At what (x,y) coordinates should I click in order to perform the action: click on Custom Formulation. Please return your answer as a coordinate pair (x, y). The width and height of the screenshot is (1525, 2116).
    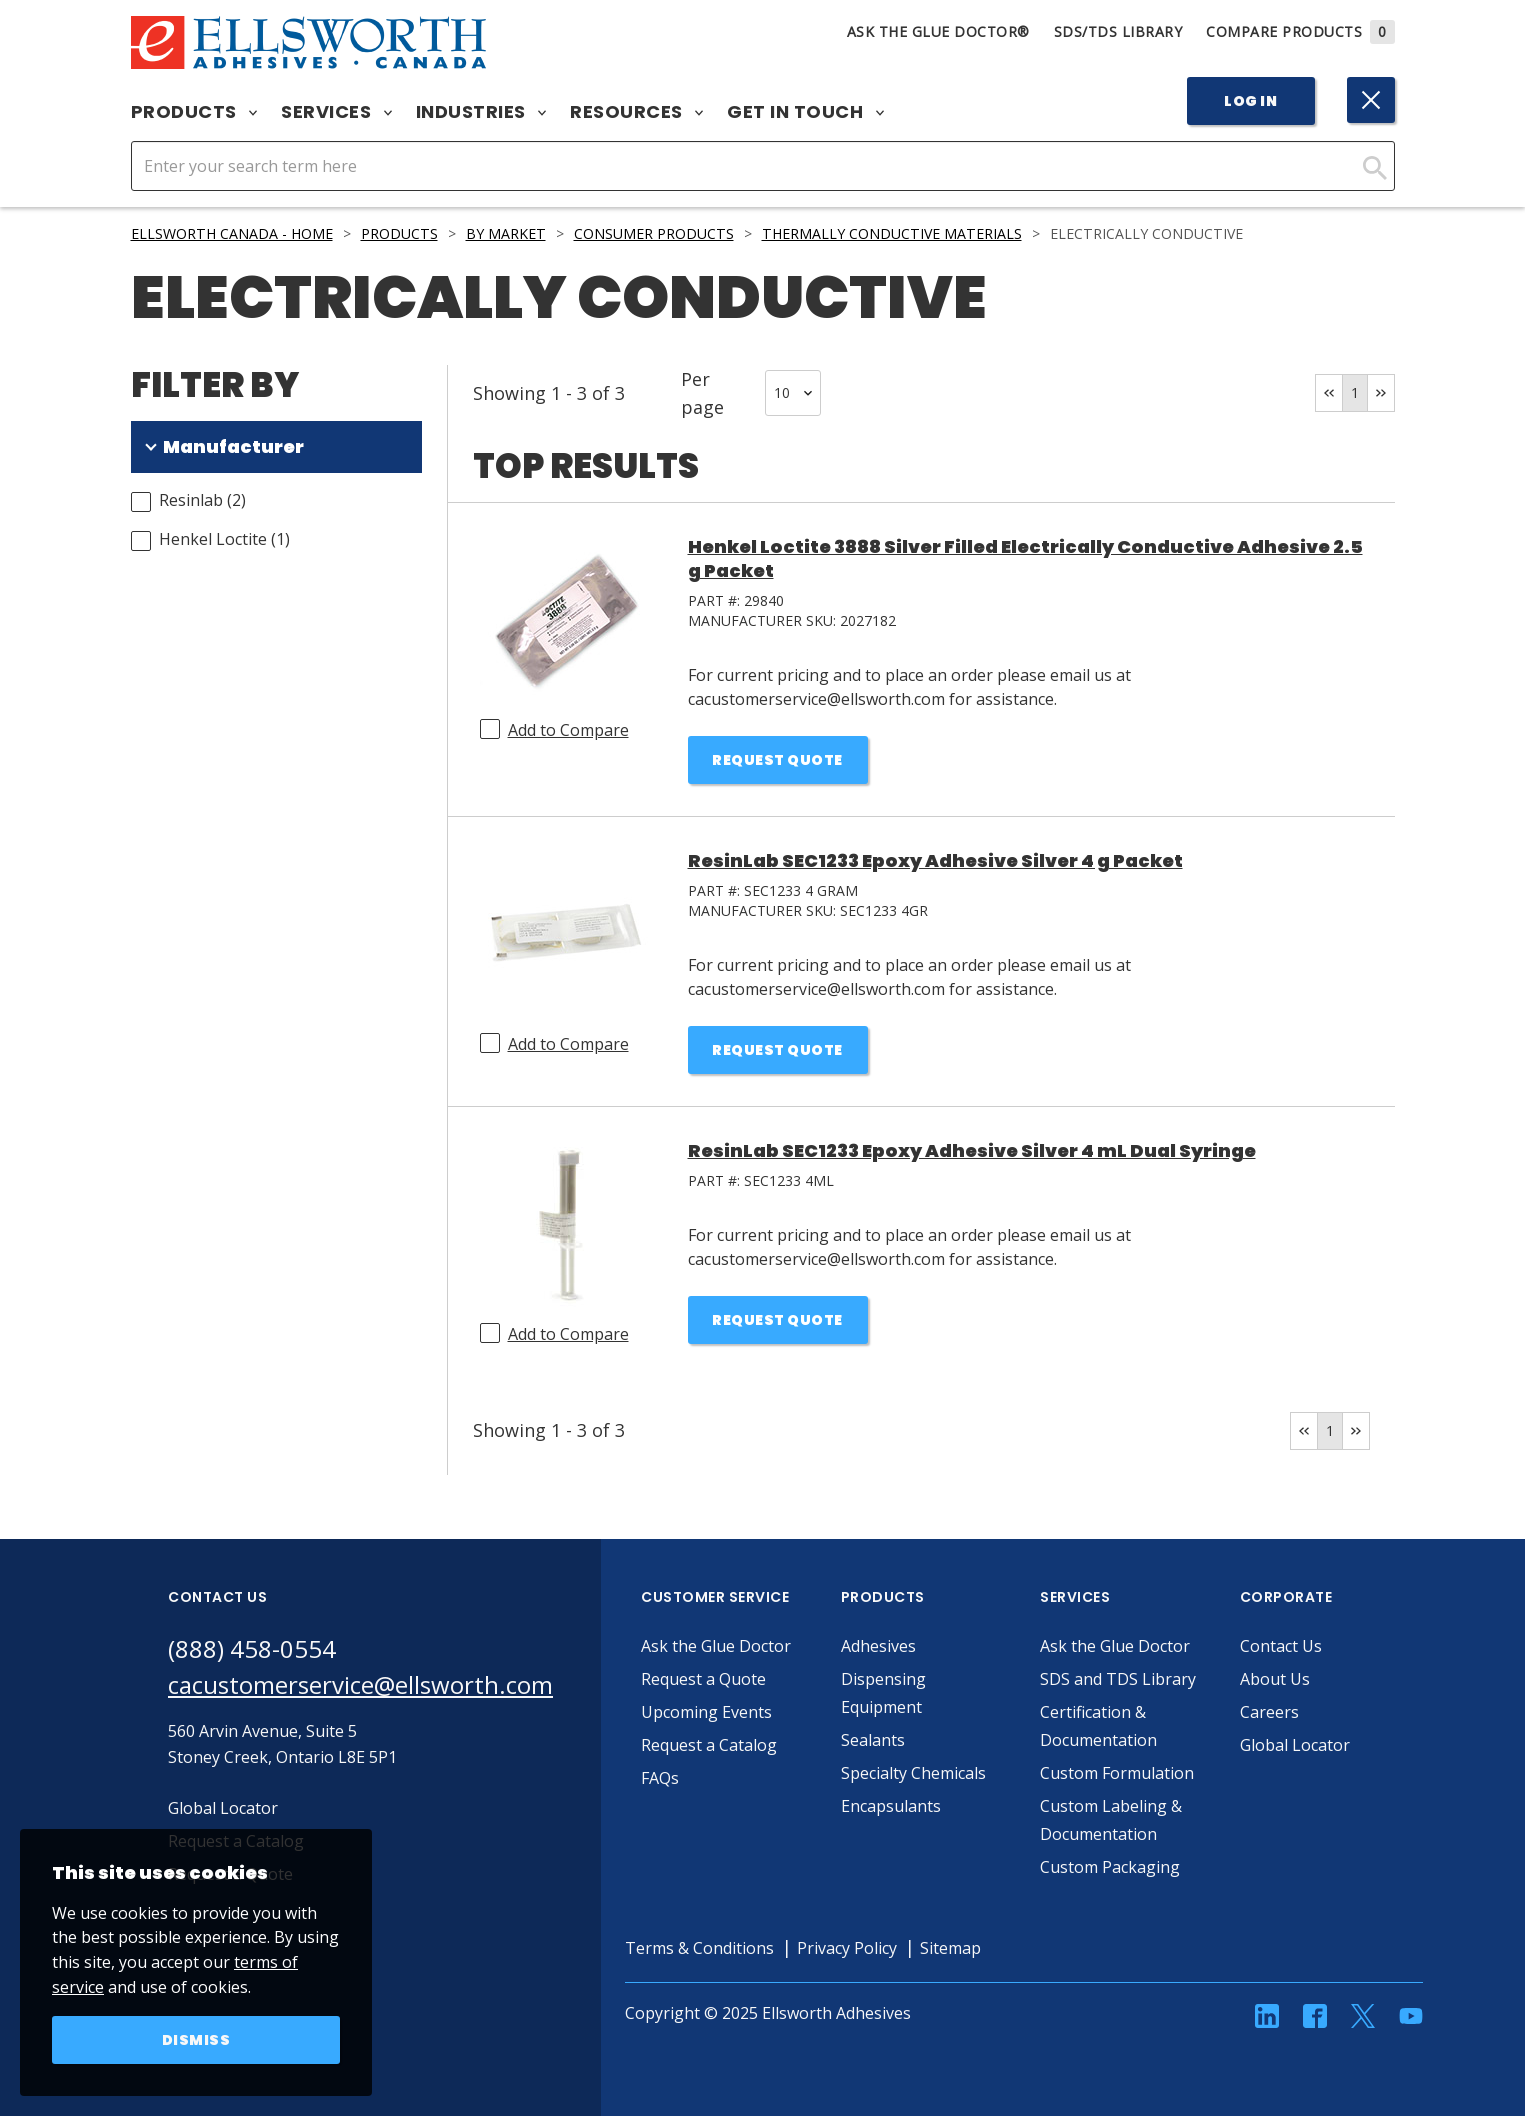
    Looking at the image, I should click on (1117, 1773).